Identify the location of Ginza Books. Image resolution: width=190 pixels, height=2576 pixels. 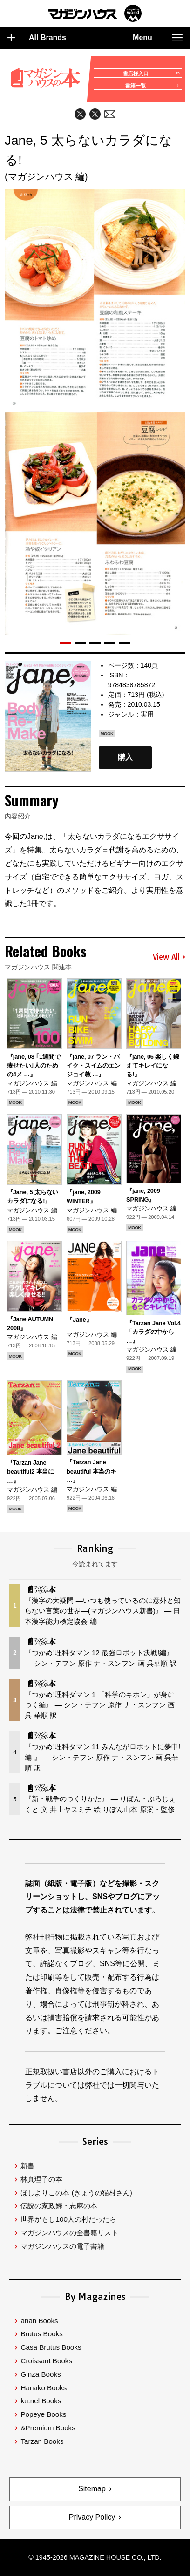
(40, 2374).